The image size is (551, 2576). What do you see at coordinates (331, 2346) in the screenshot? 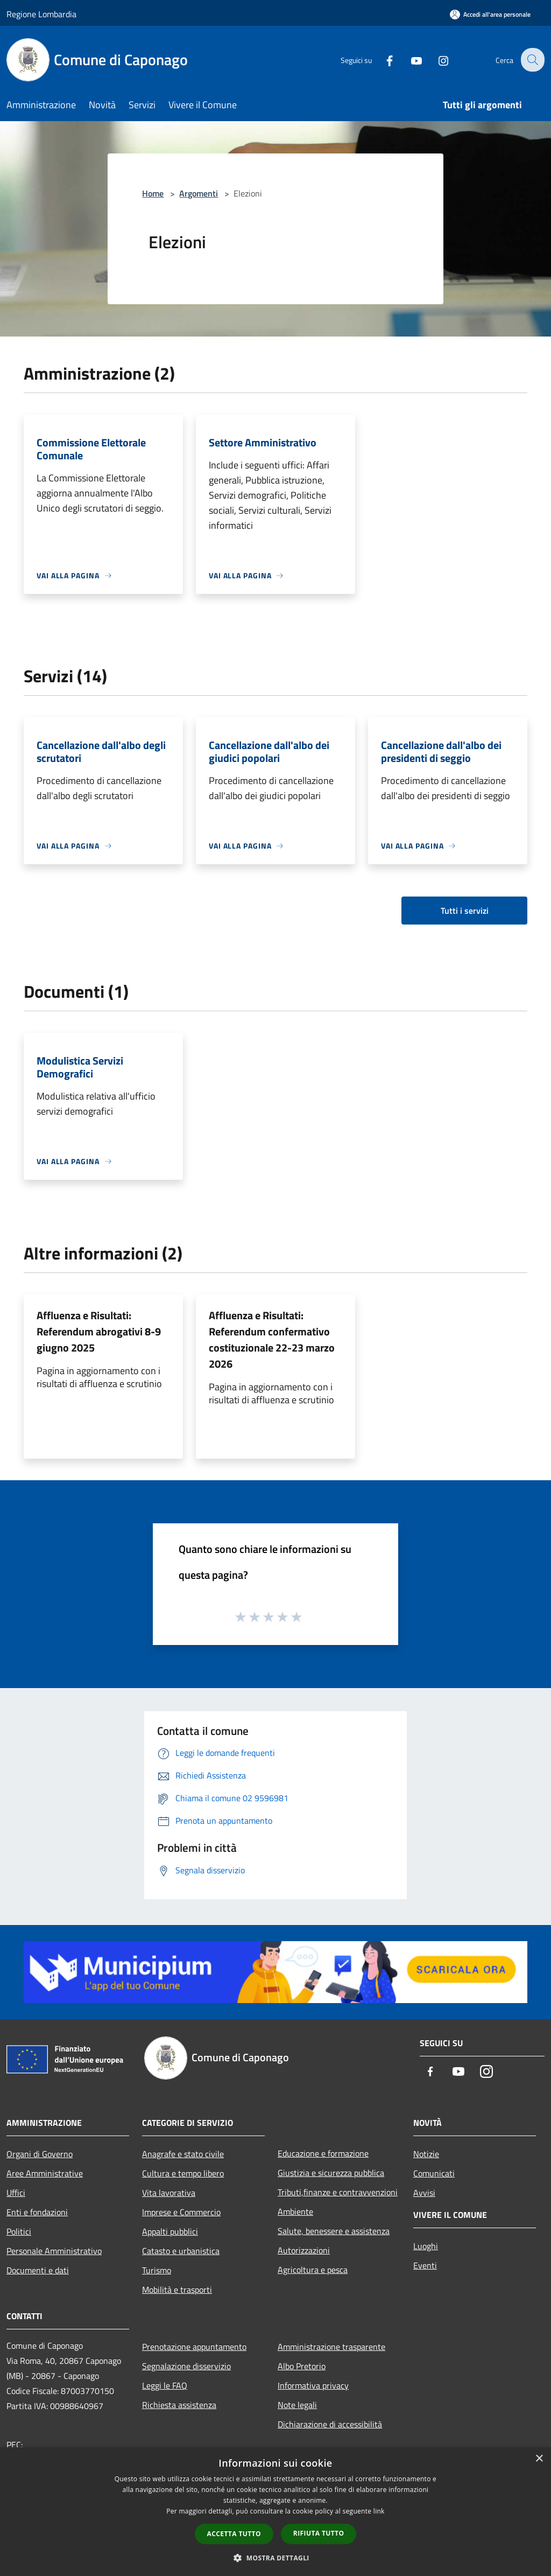
I see `Amministrazione trasparente` at bounding box center [331, 2346].